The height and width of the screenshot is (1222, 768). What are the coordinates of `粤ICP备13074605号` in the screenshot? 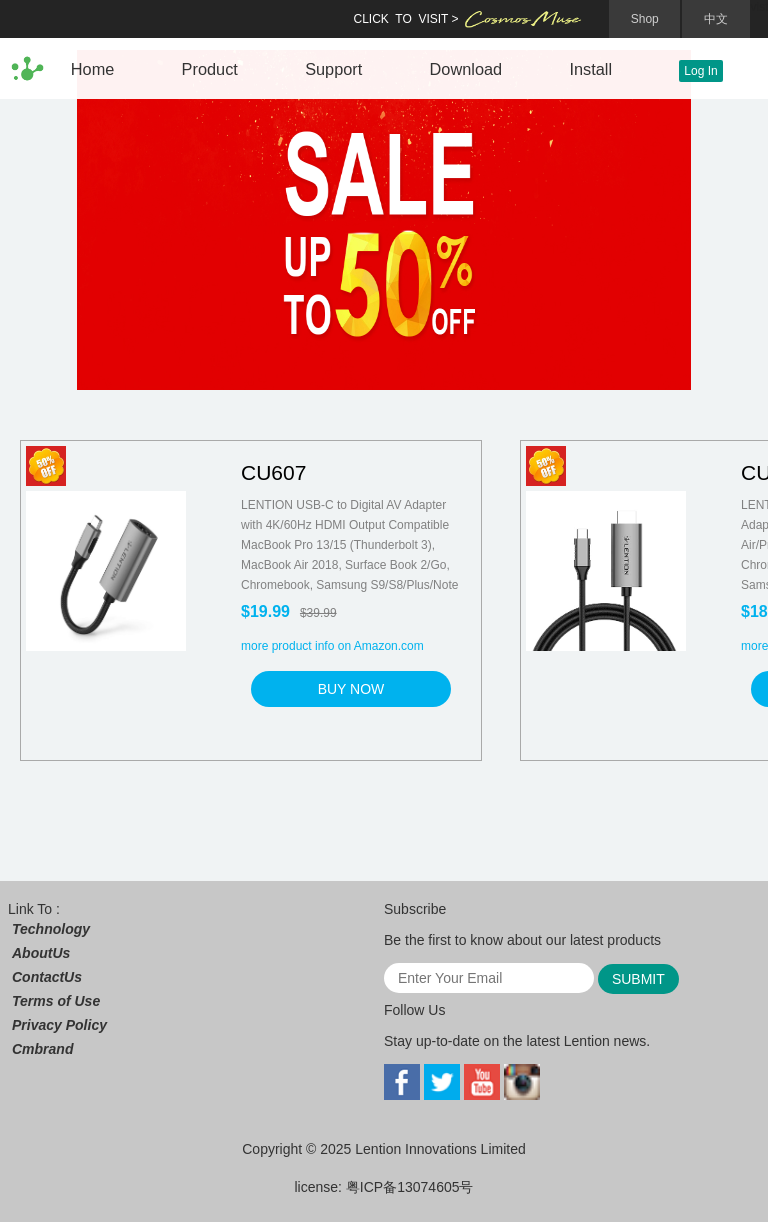 It's located at (410, 1187).